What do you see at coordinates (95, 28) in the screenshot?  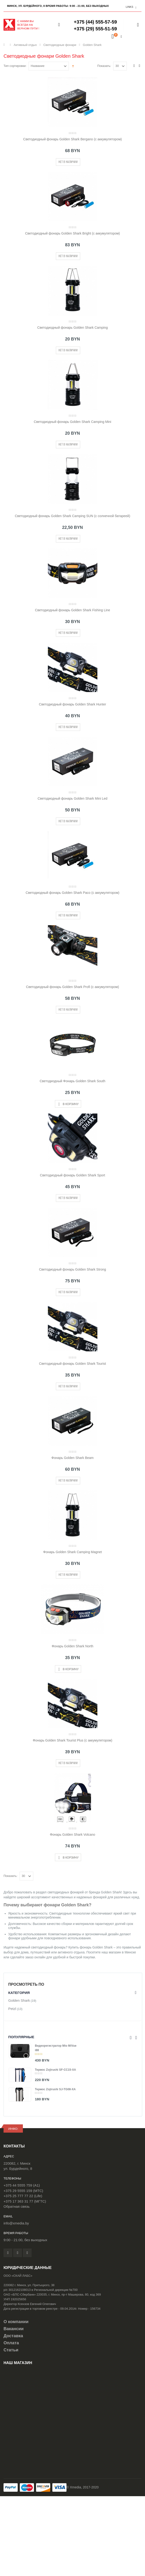 I see `+375 (29) 555-51-59` at bounding box center [95, 28].